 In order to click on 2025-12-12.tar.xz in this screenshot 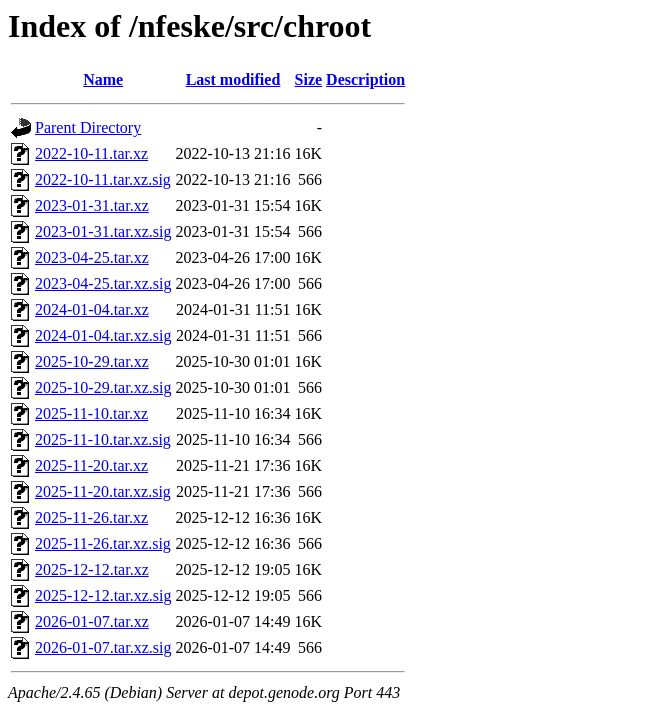, I will do `click(92, 569)`.